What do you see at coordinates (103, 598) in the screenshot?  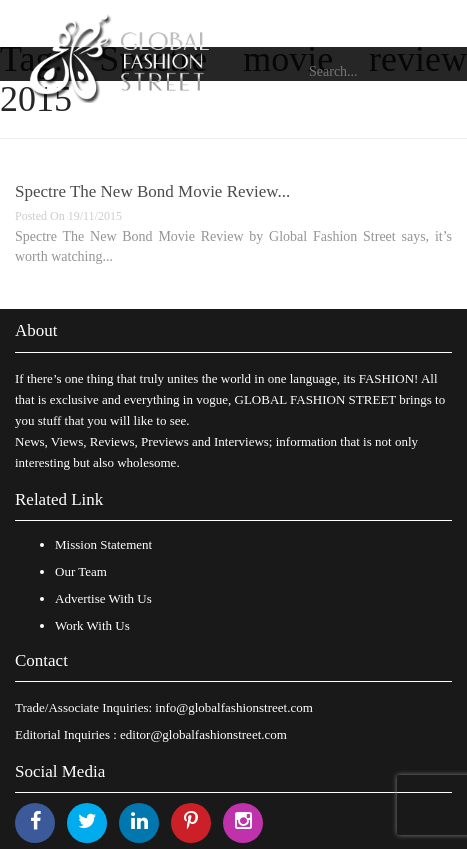 I see `Advertise With Us` at bounding box center [103, 598].